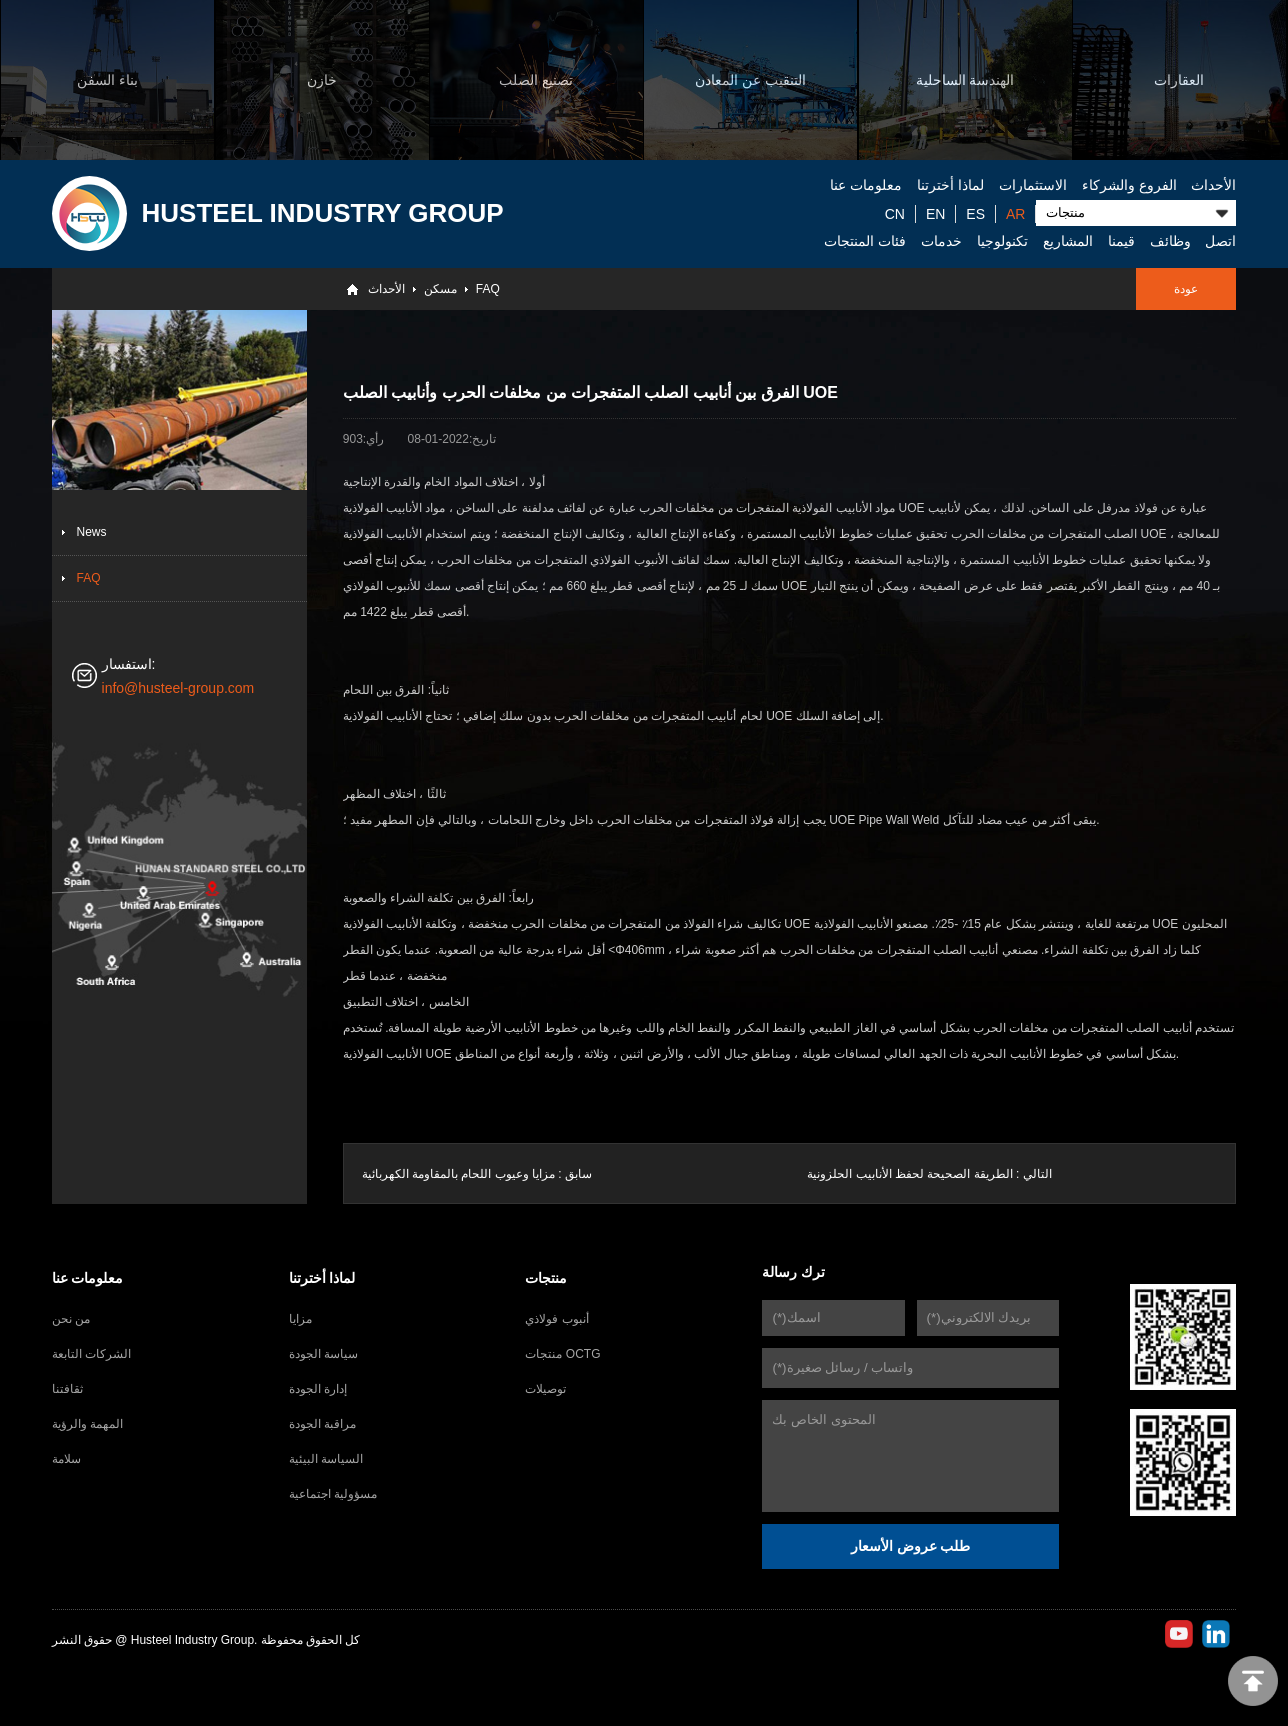 This screenshot has width=1288, height=1726. I want to click on اتصل, so click(1220, 241).